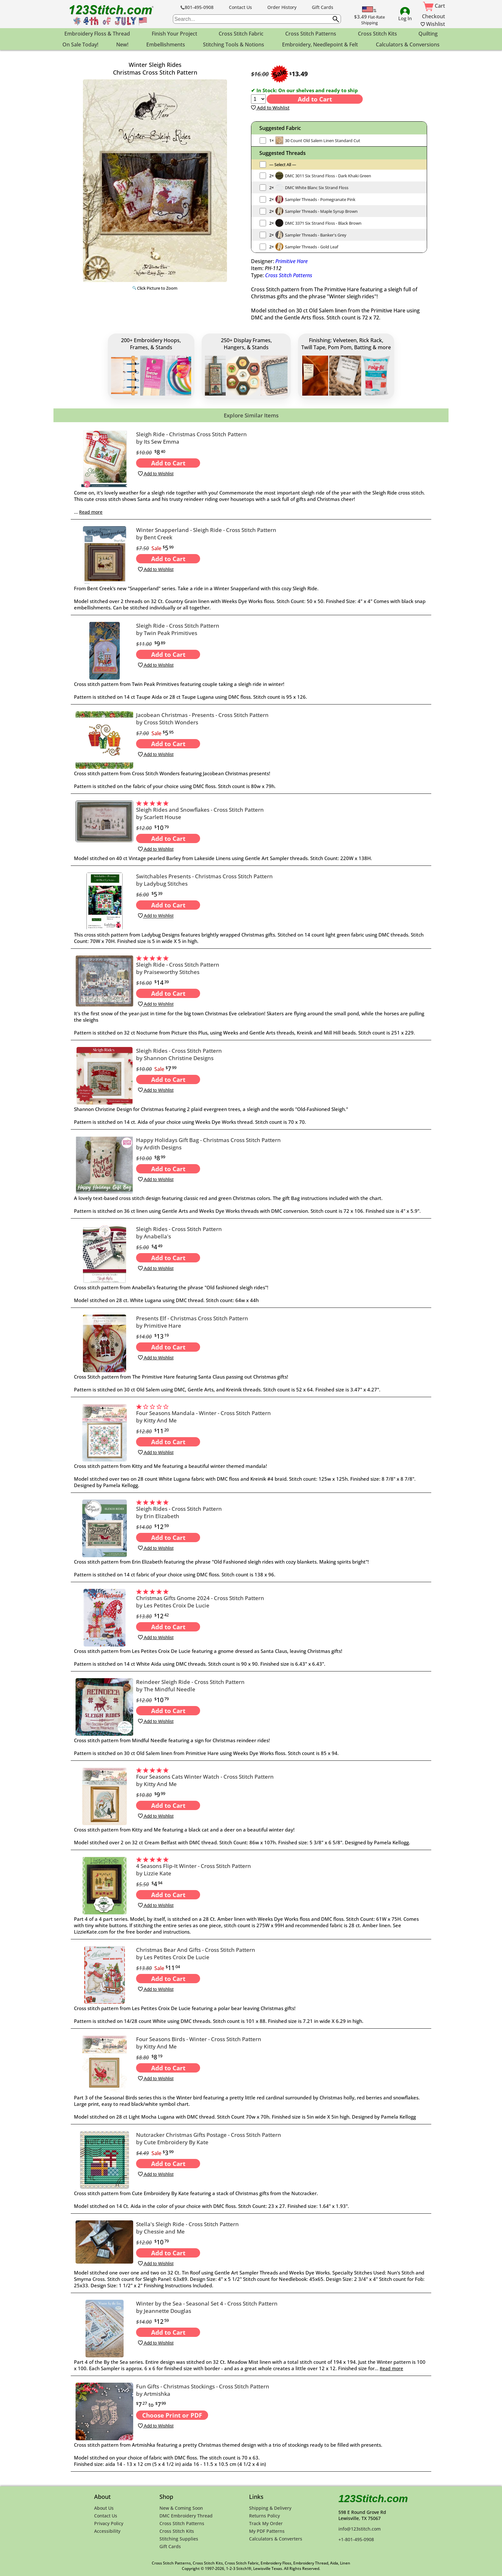 Image resolution: width=502 pixels, height=2576 pixels. I want to click on [Quantity], so click(258, 99).